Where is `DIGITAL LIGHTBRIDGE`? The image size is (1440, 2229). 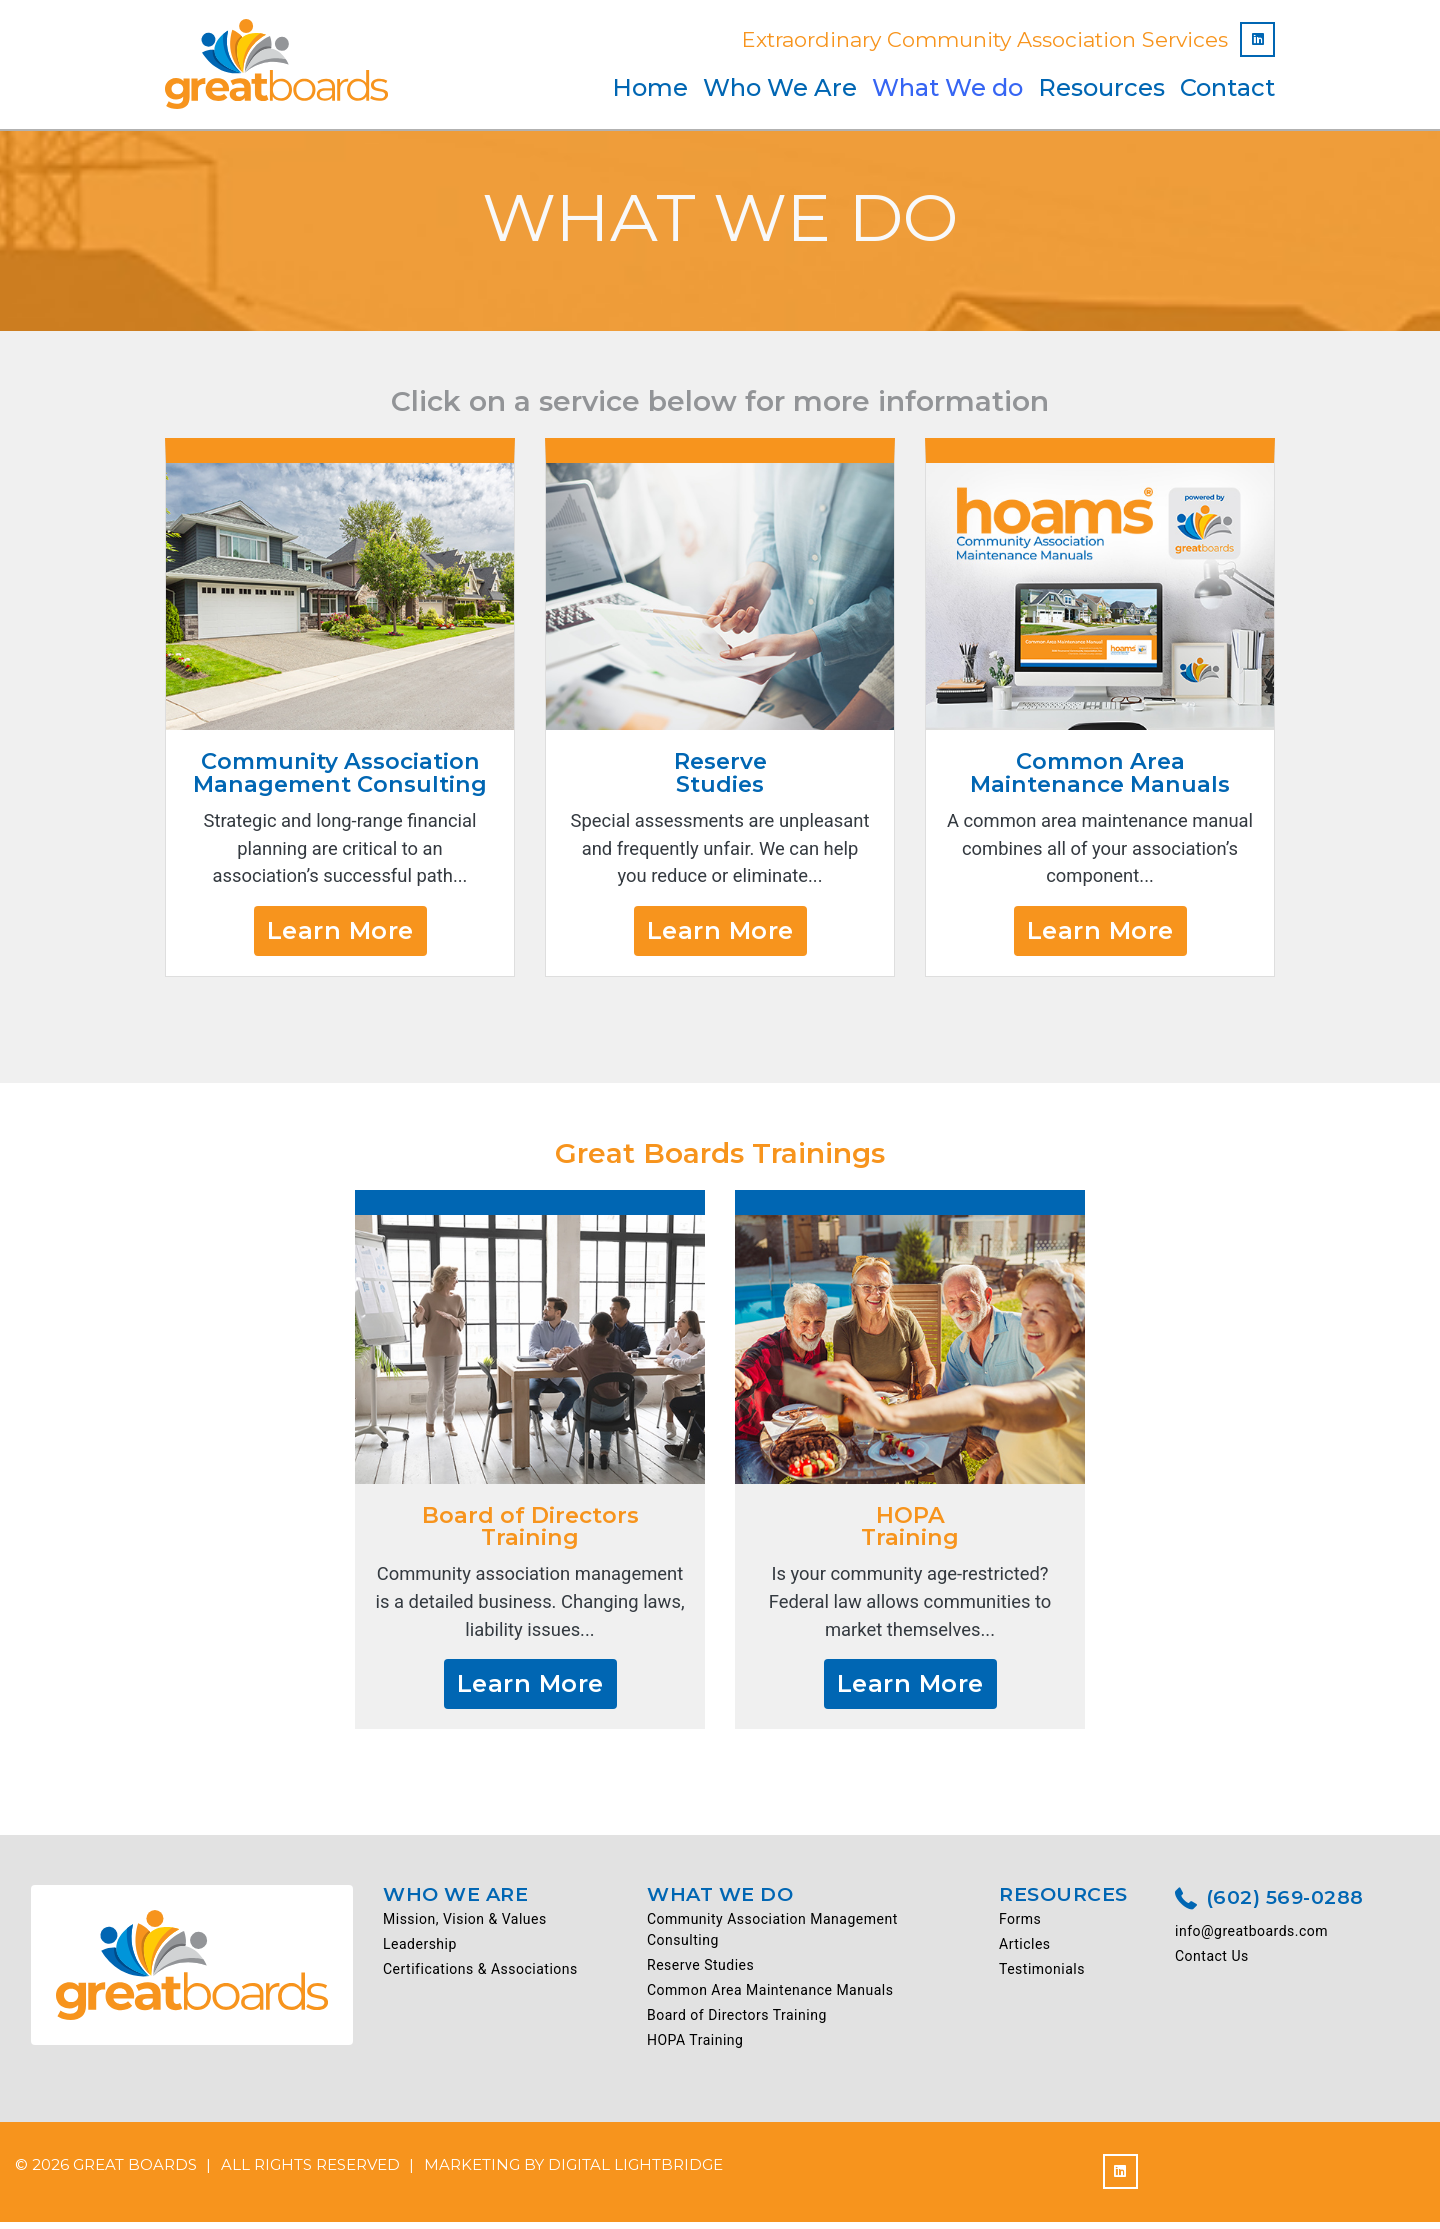 DIGITAL LIGHTBRIDGE is located at coordinates (635, 2171).